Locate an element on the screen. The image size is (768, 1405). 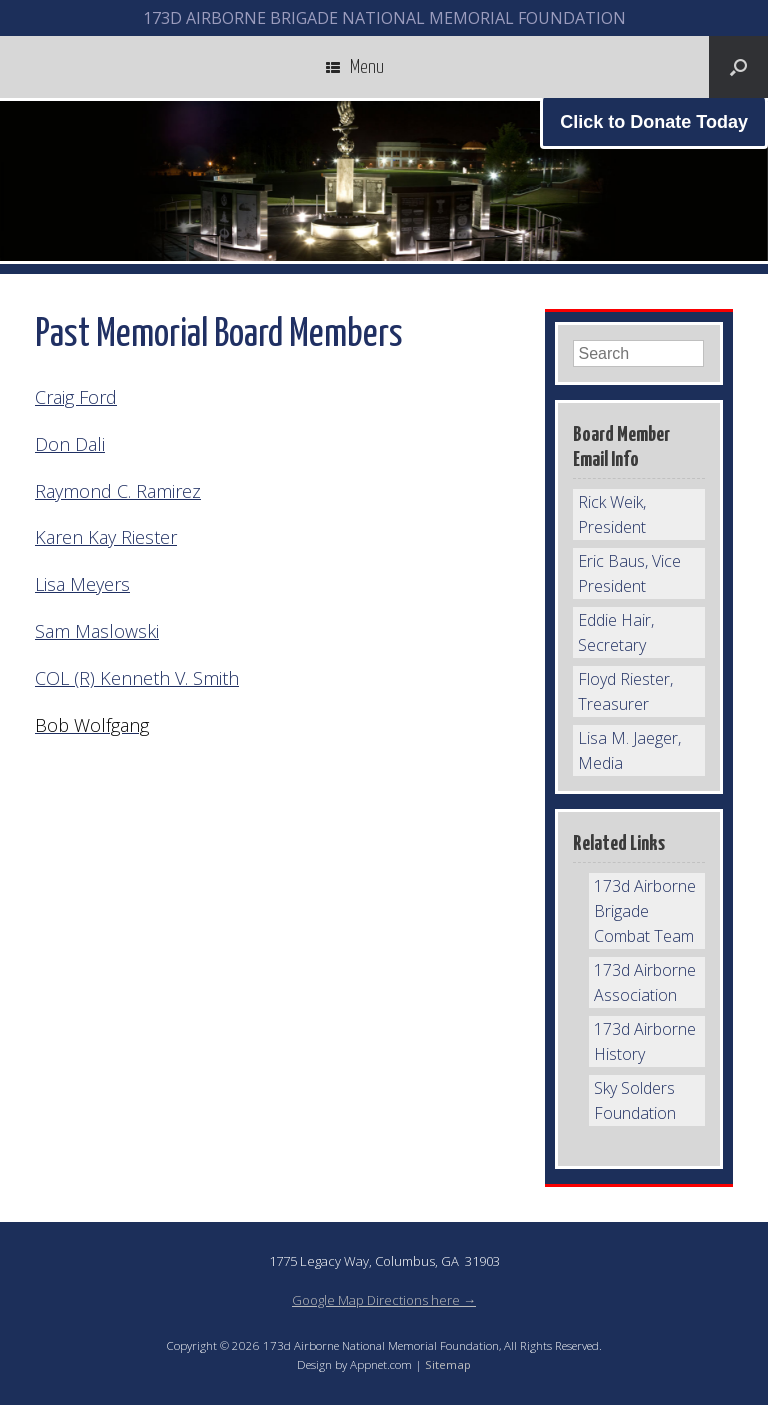
Lisa Meyers is located at coordinates (82, 584).